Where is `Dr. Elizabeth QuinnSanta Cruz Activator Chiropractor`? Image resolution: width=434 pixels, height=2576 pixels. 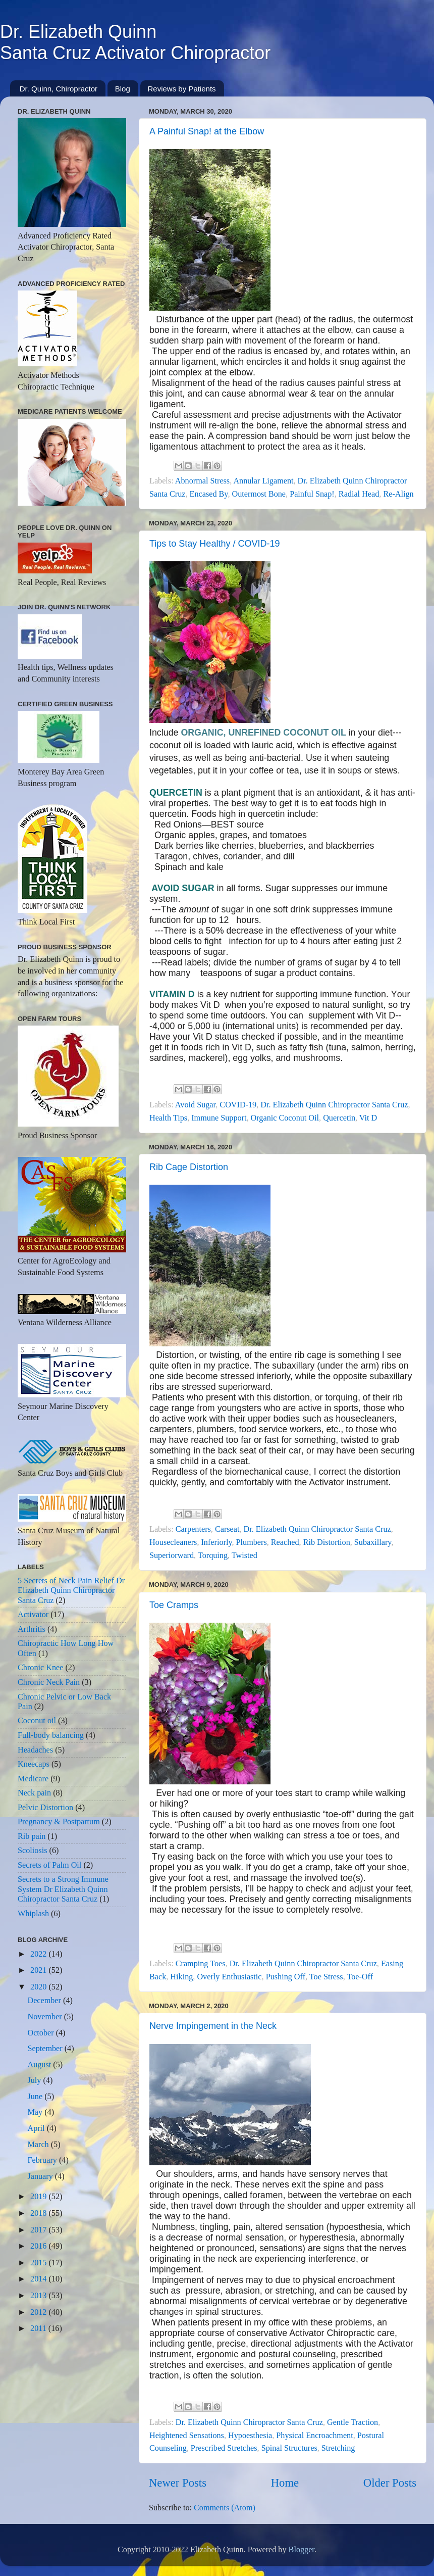 Dr. Elizabeth QuinnSanta Cruz Activator Chiropractor is located at coordinates (135, 42).